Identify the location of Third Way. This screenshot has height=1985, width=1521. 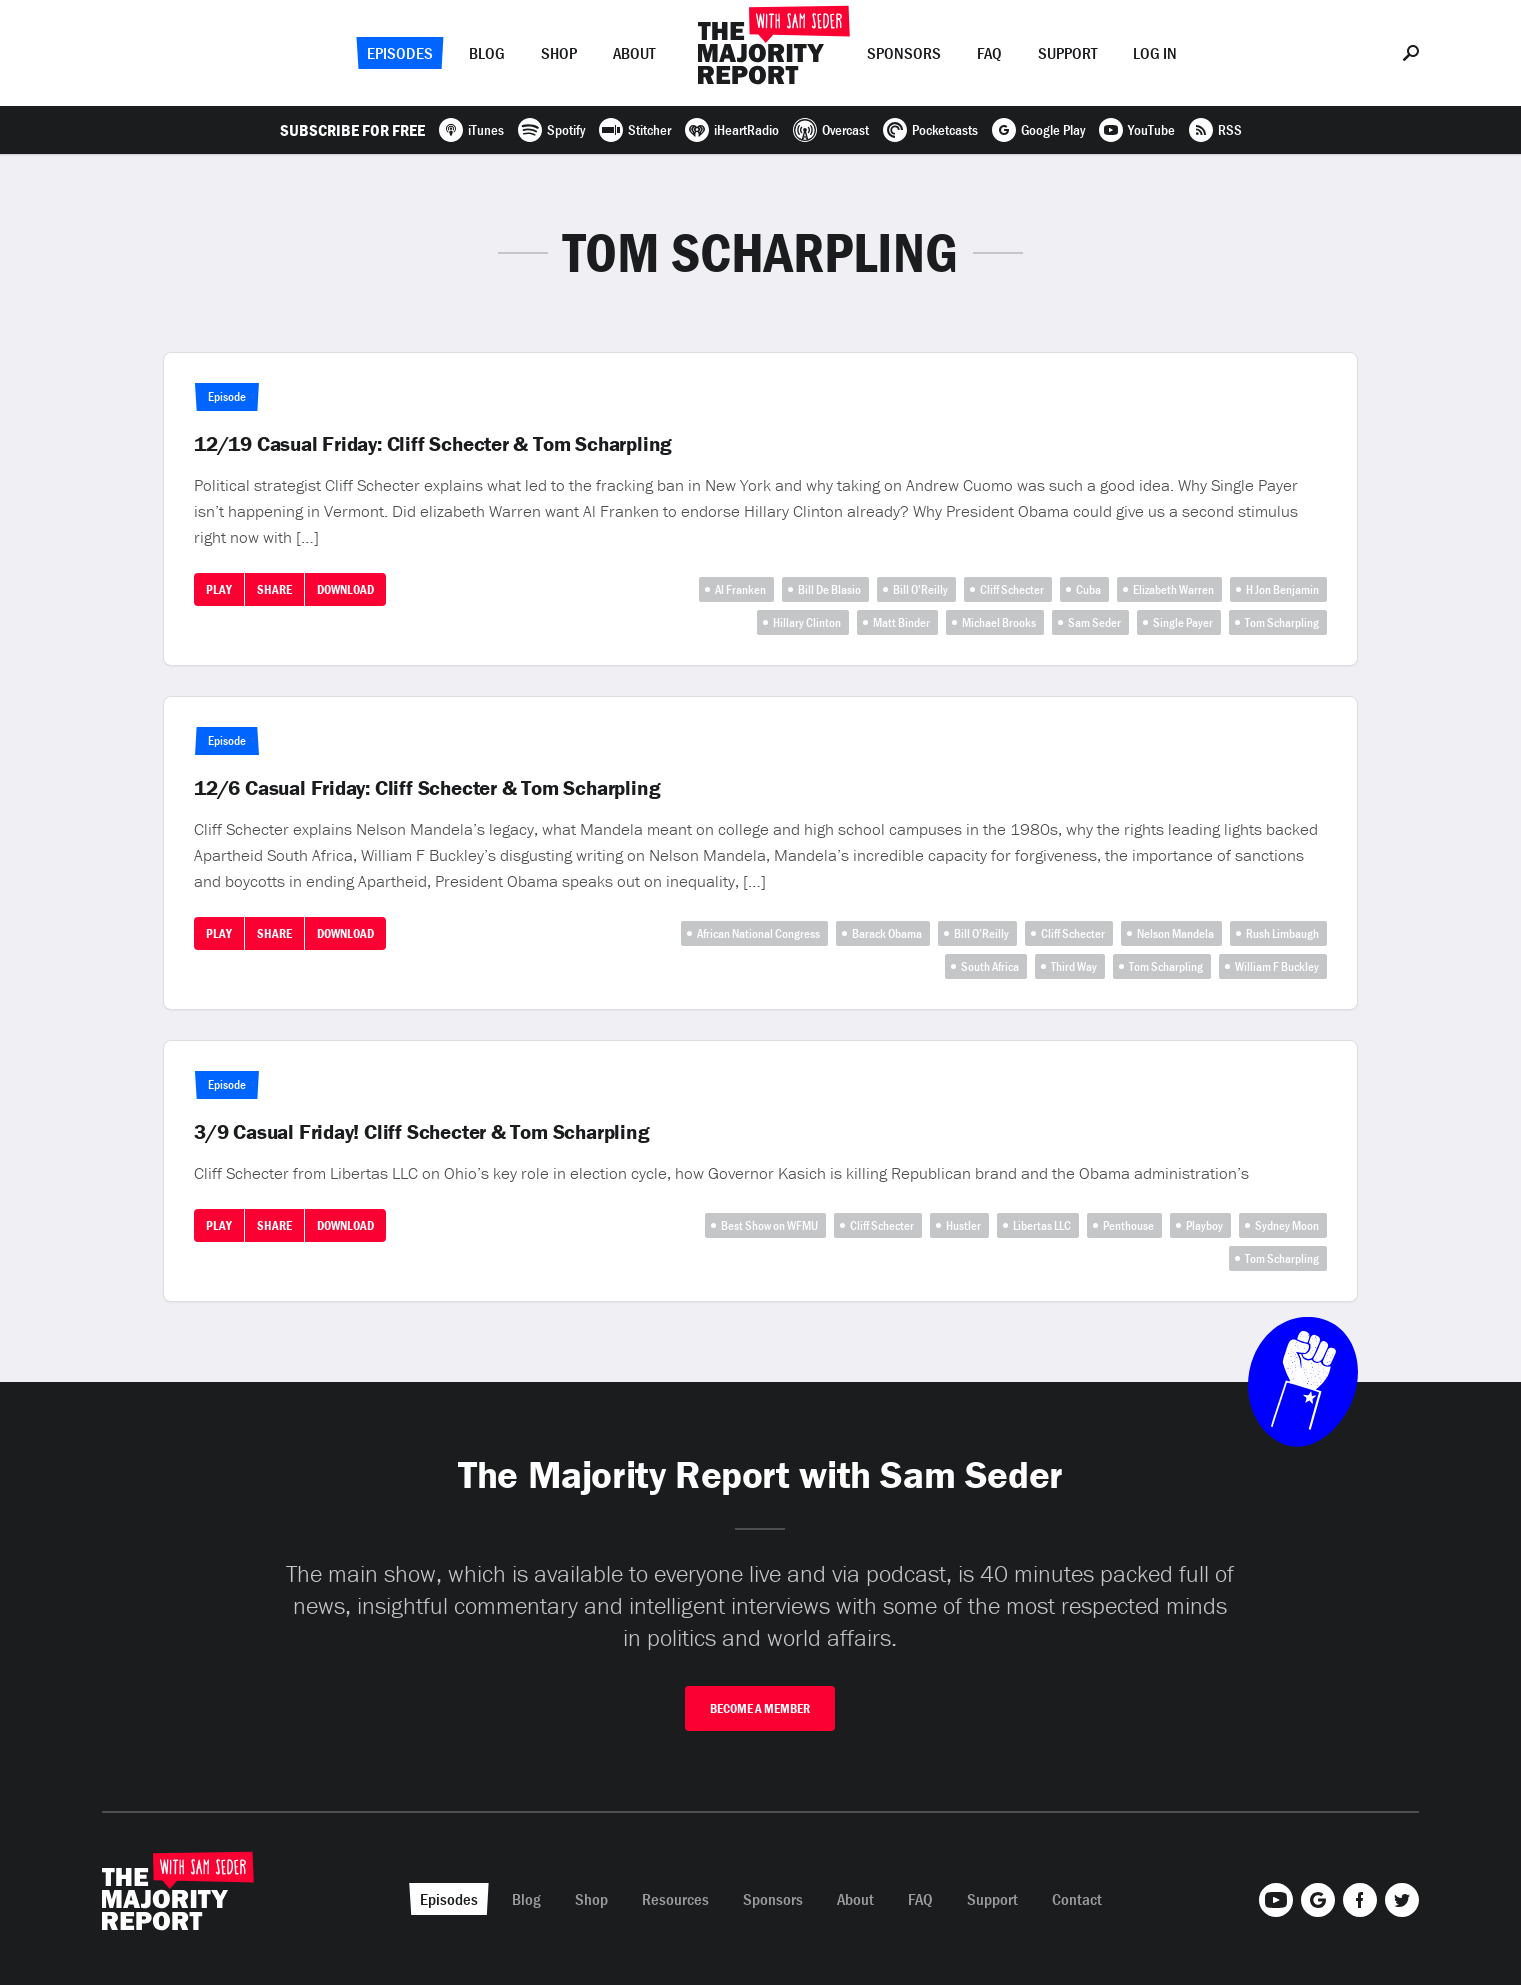
(1074, 966).